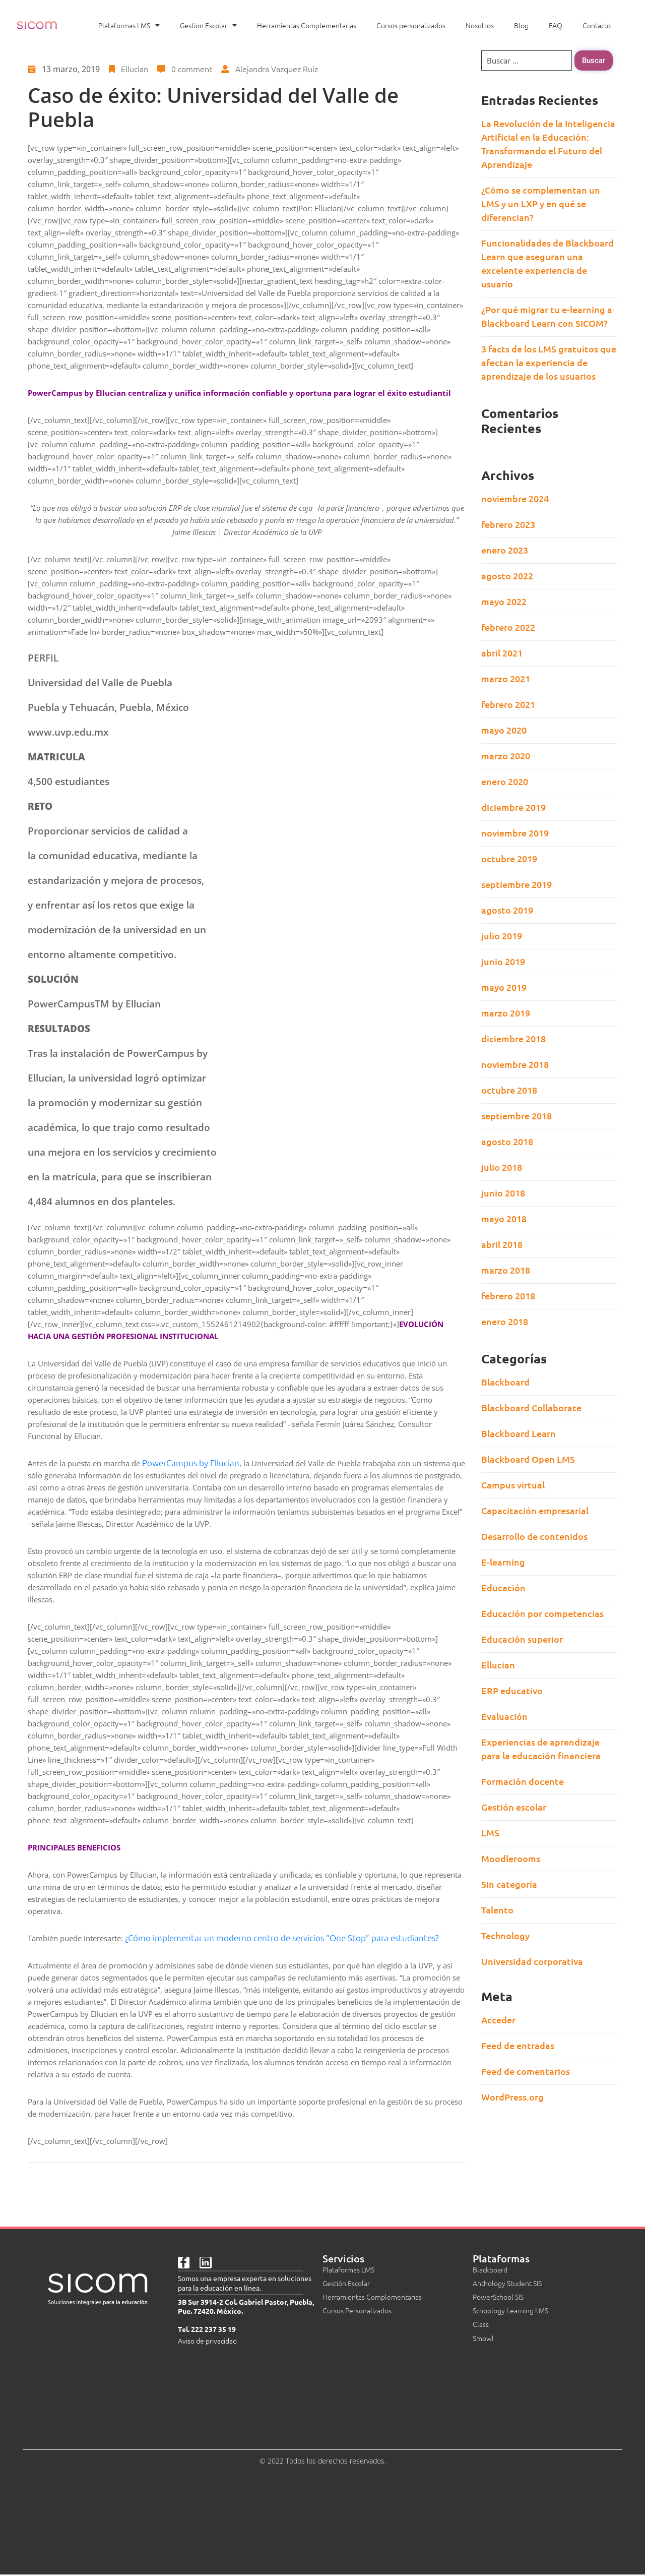  I want to click on Capacitación empresarial, so click(535, 1510).